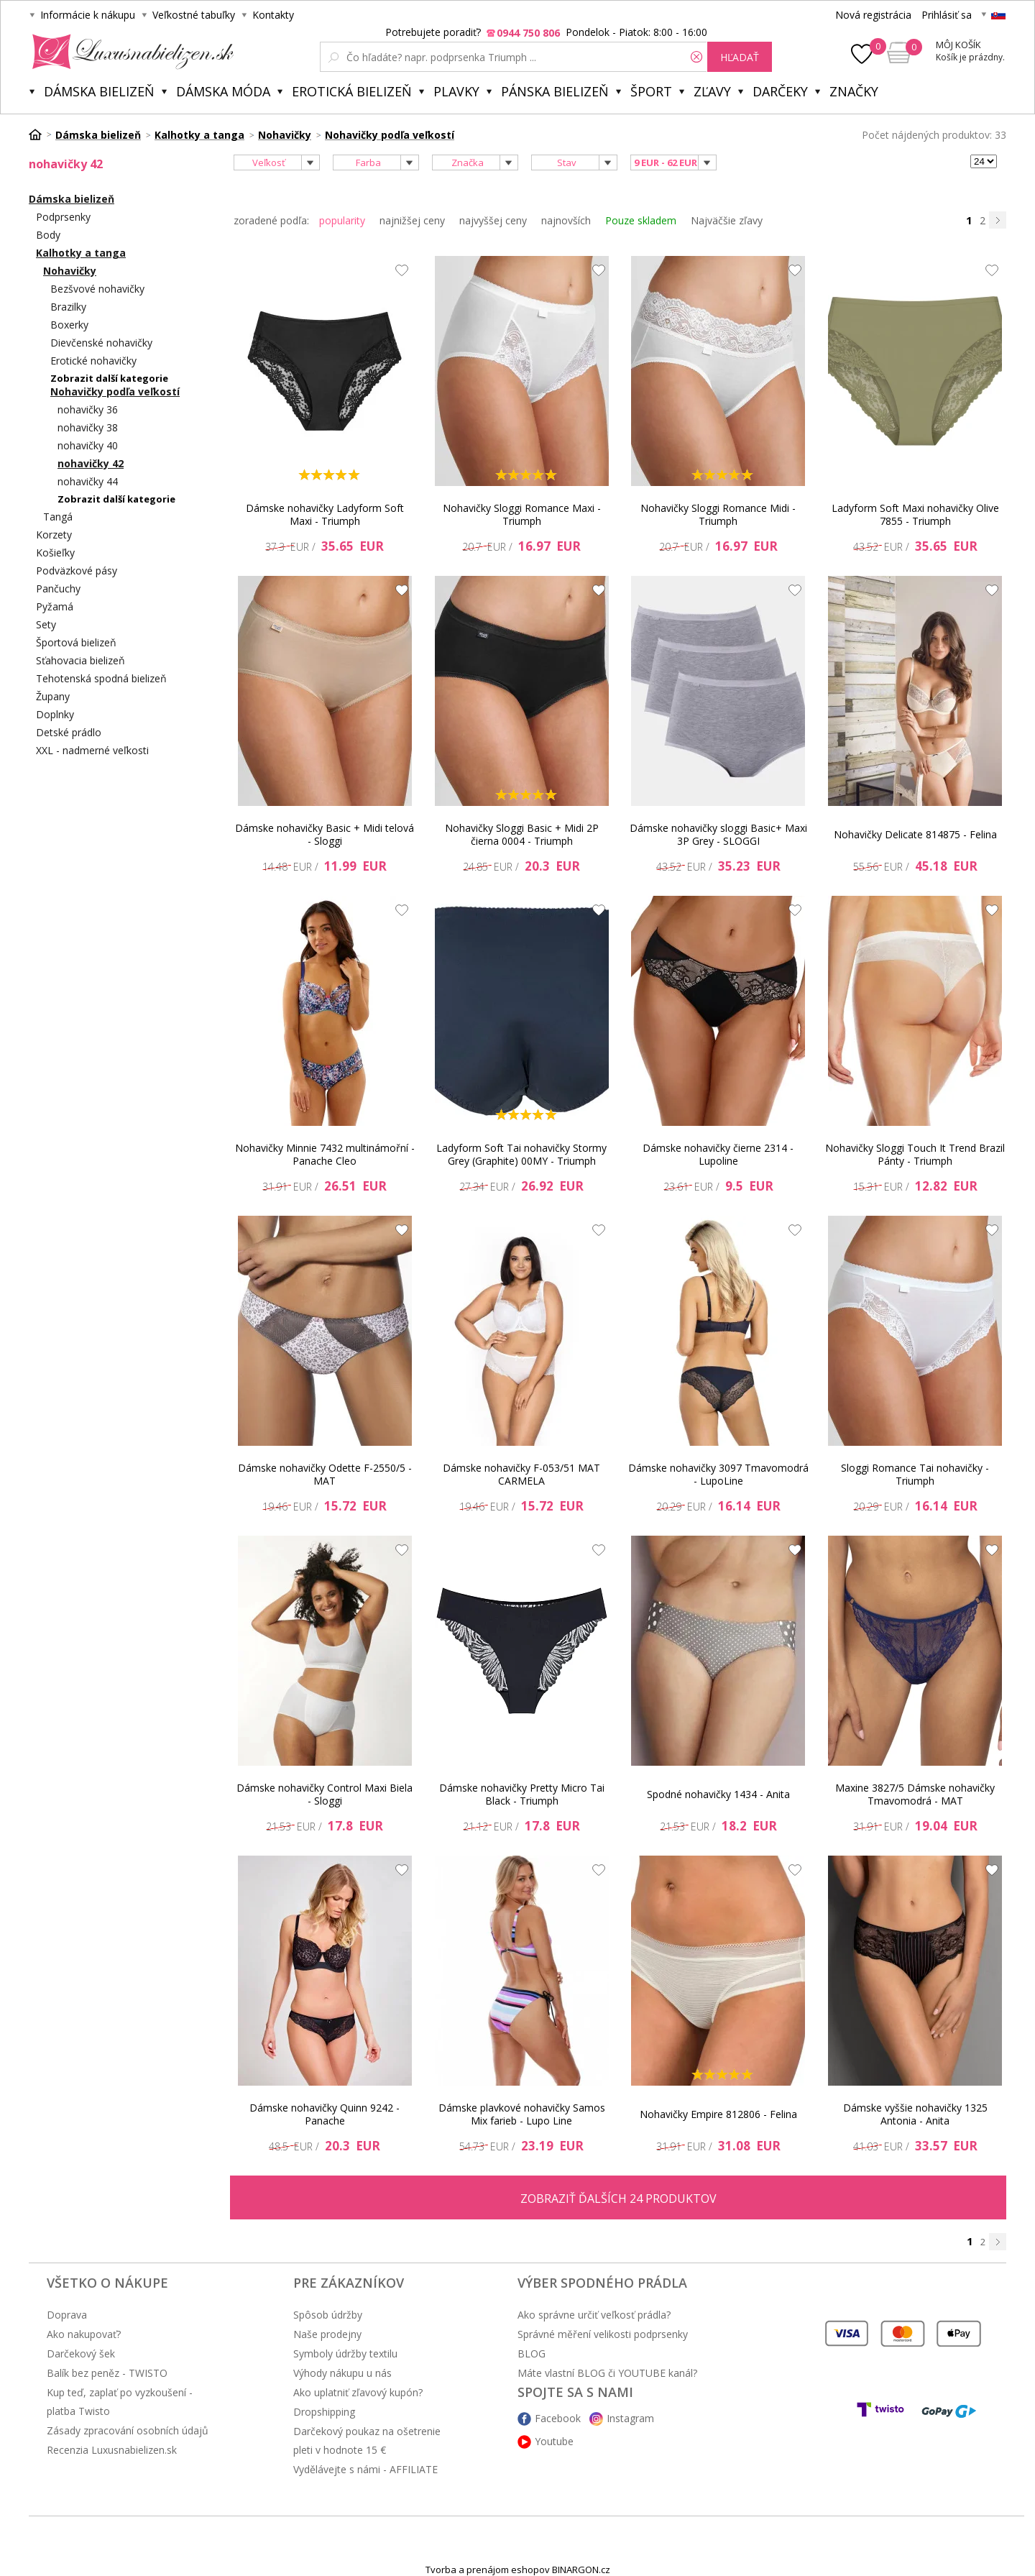 This screenshot has width=1035, height=2576. What do you see at coordinates (99, 91) in the screenshot?
I see `Dámska bielizeň` at bounding box center [99, 91].